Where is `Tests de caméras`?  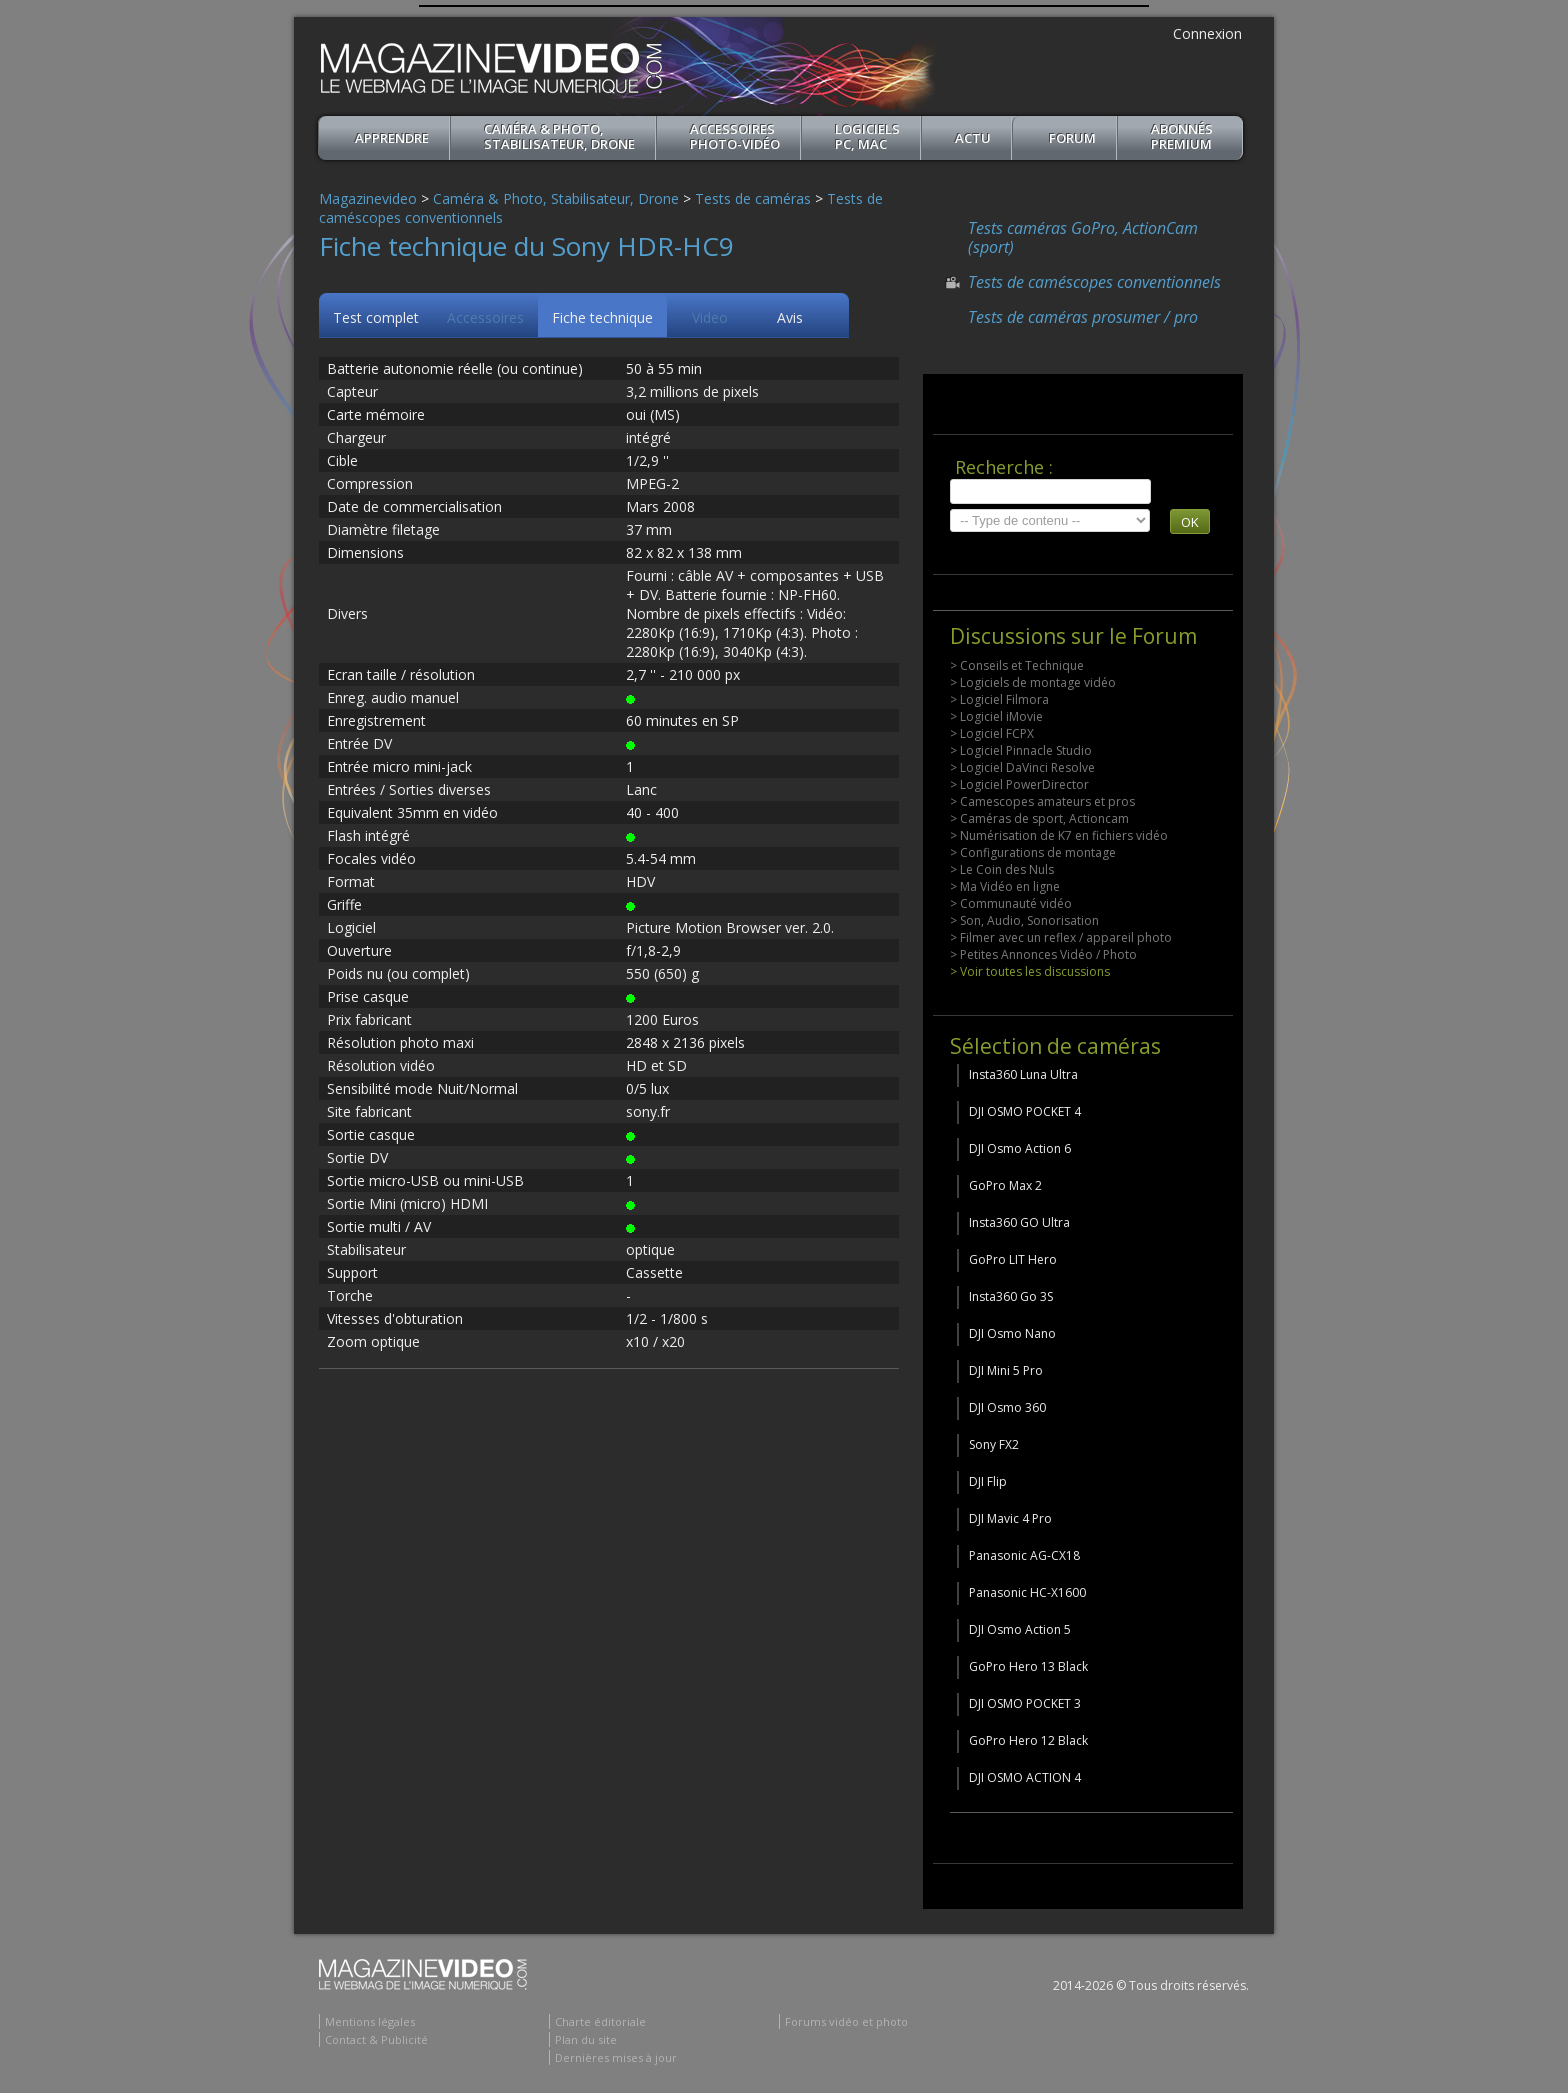 Tests de caméras is located at coordinates (753, 198).